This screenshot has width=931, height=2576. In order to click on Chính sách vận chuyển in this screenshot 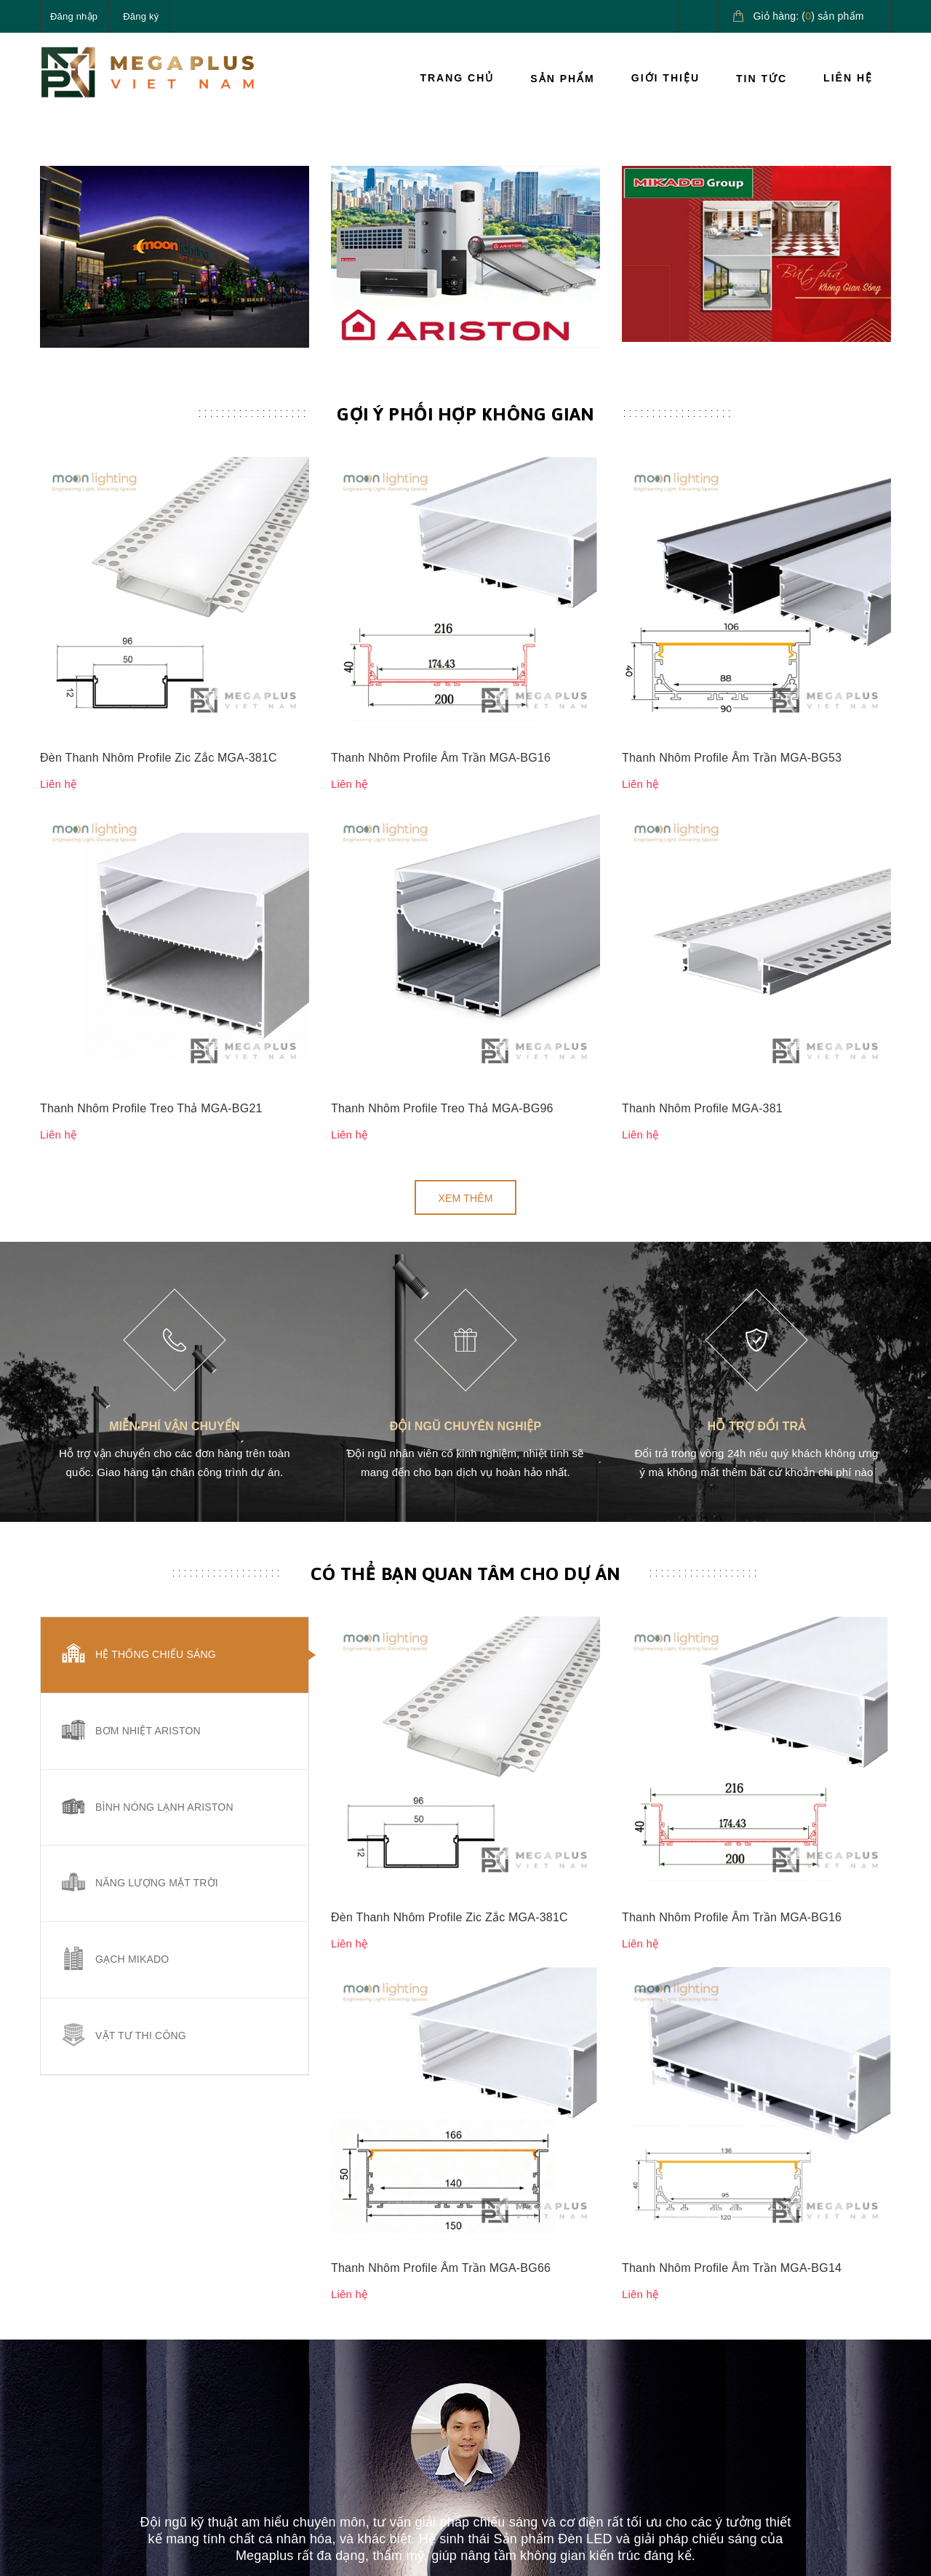, I will do `click(531, 2366)`.